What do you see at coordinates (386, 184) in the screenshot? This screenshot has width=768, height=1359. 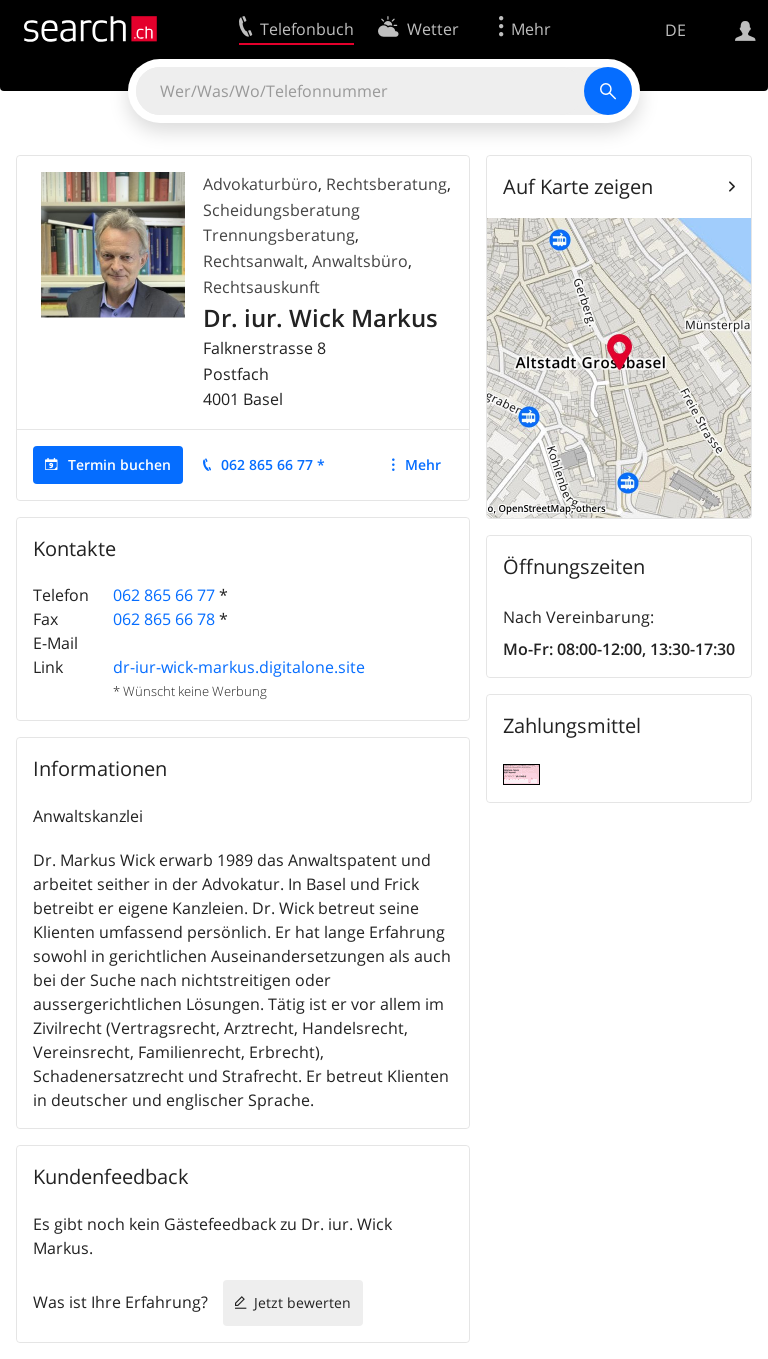 I see `Rechtsberatung` at bounding box center [386, 184].